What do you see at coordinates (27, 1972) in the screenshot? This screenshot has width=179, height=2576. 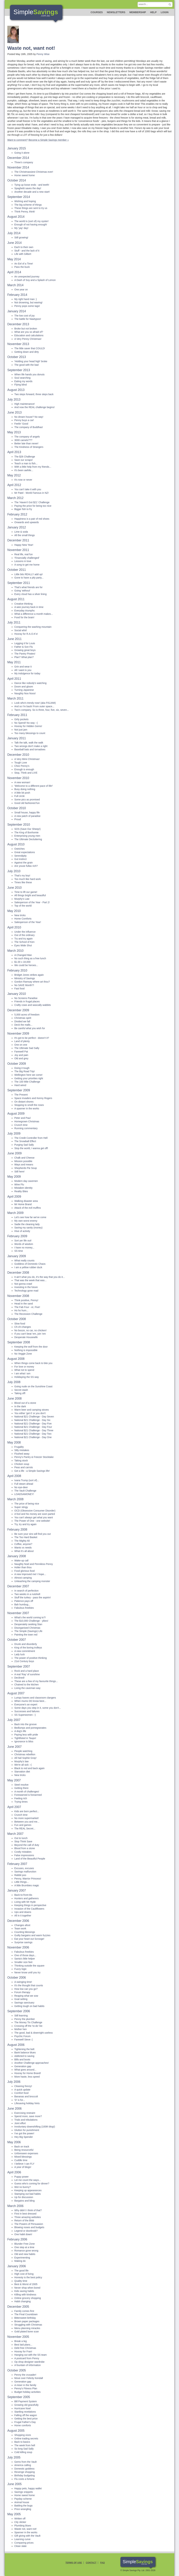 I see `Never know until you try` at bounding box center [27, 1972].